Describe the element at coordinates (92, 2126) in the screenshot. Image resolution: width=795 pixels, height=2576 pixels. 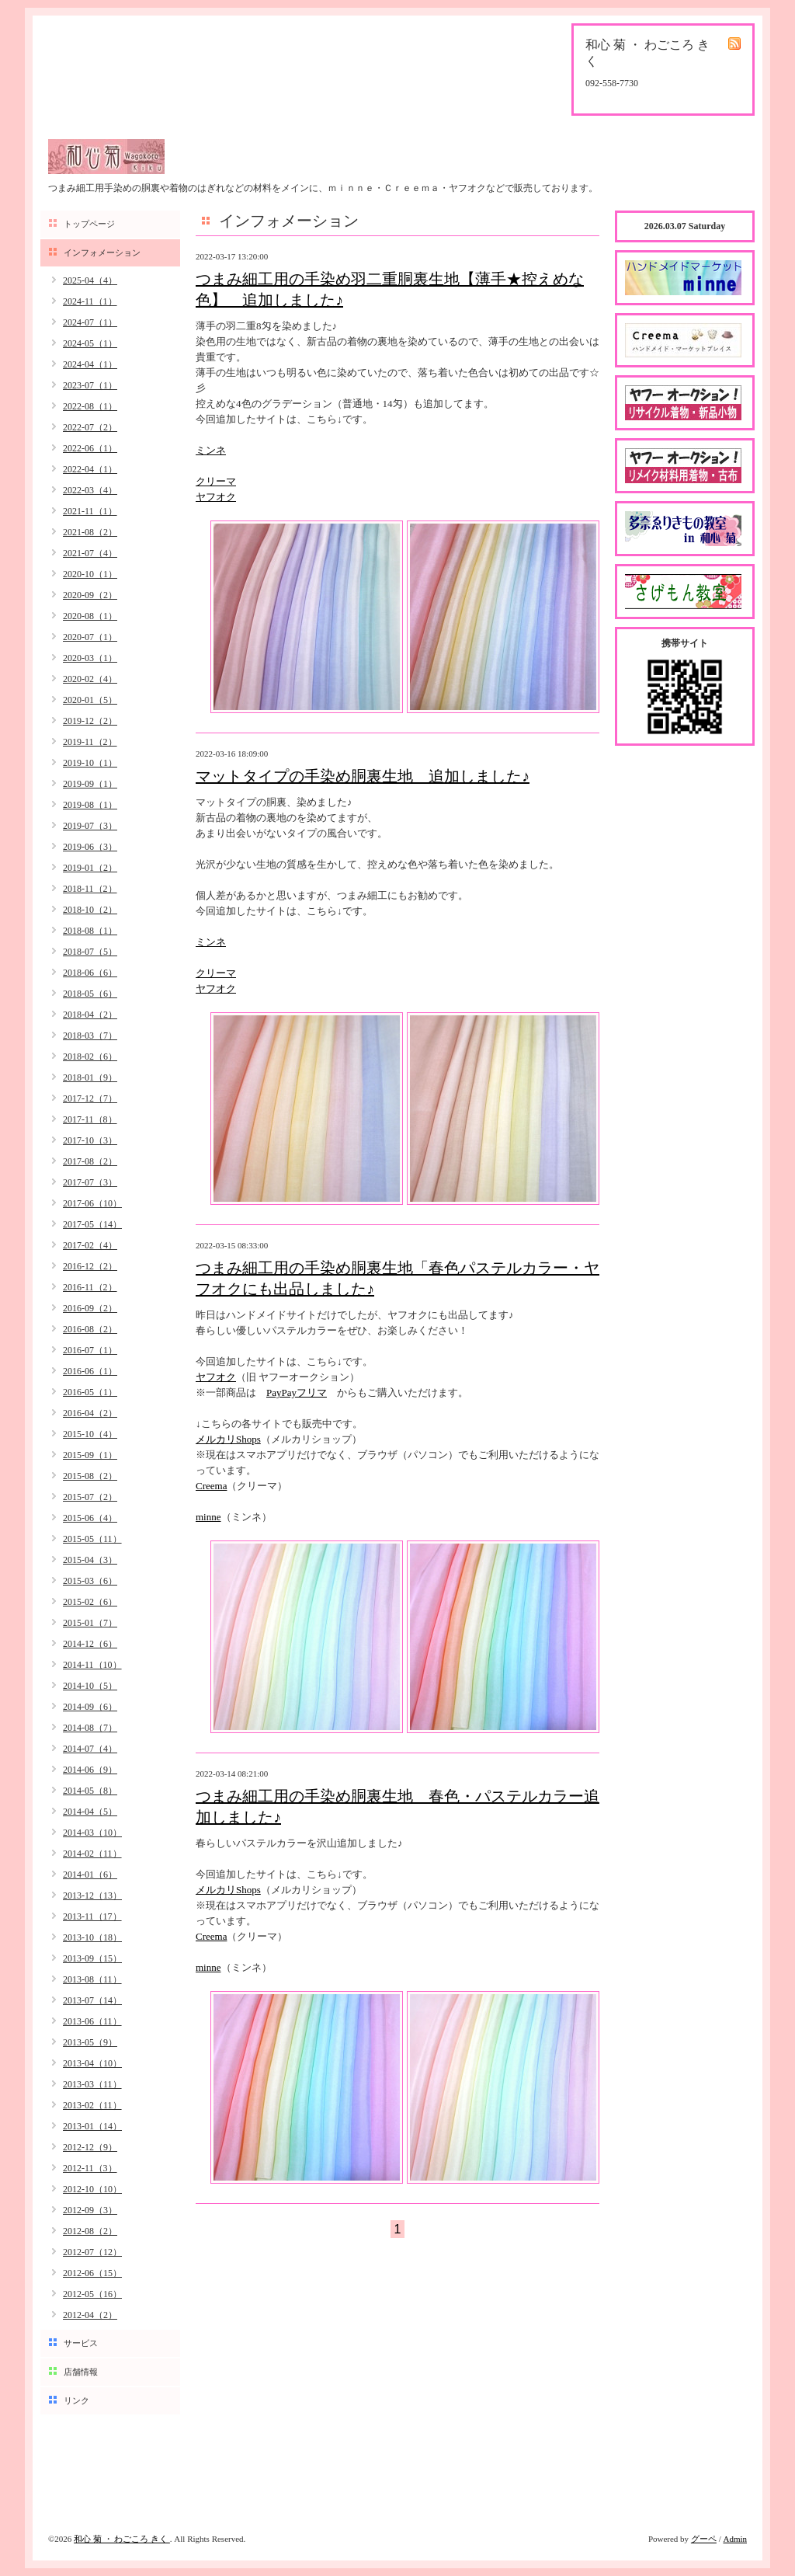
I see `2013-01（14）` at that location.